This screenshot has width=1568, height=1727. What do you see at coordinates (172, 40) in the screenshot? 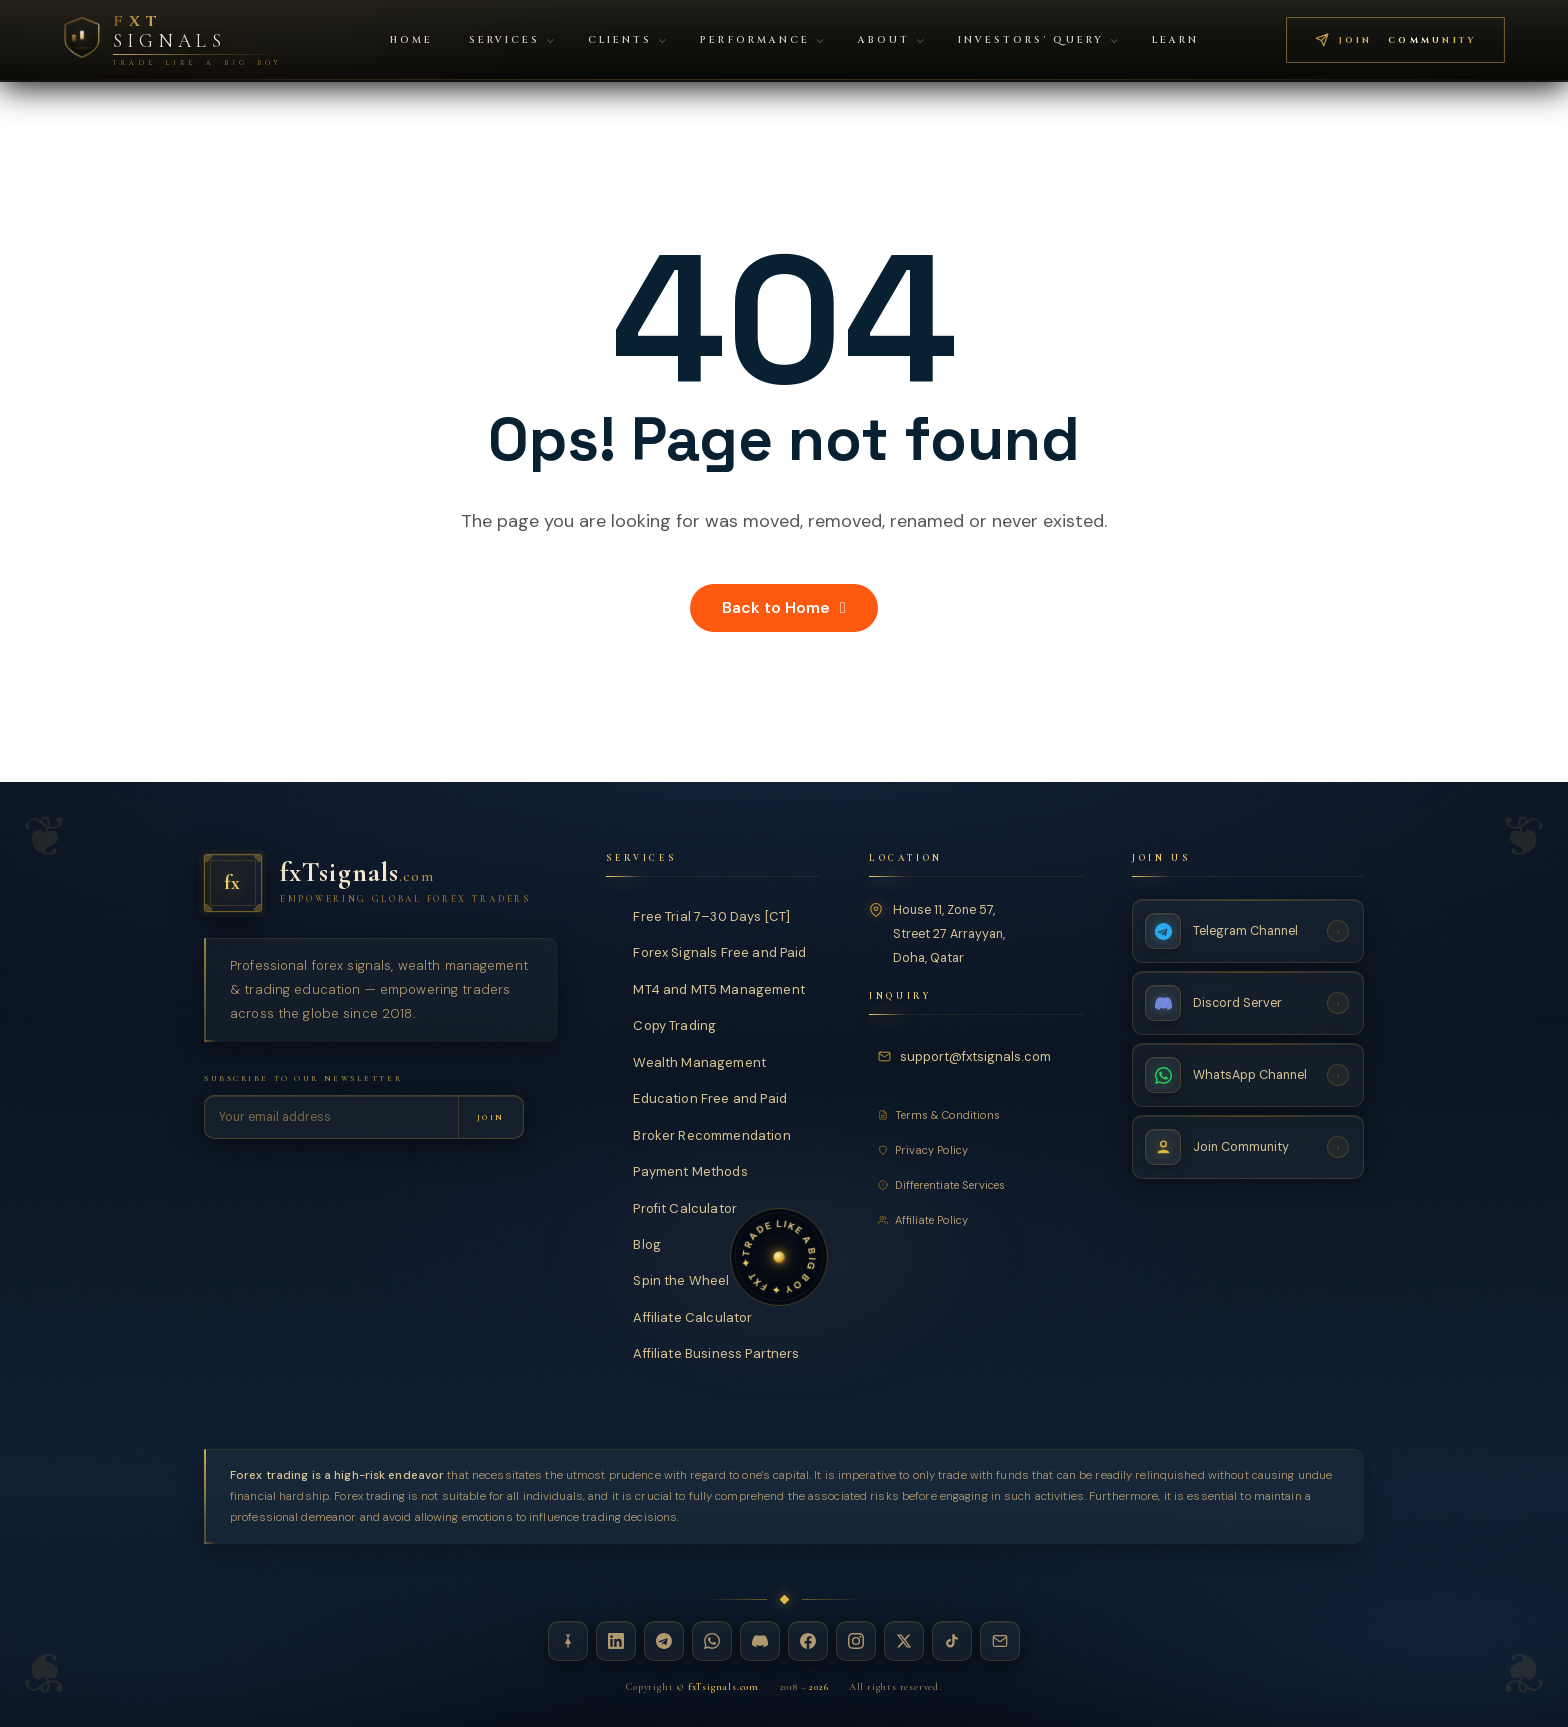
I see `[FXT Signals — Premium Forex Intelligence, return to homepage]` at bounding box center [172, 40].